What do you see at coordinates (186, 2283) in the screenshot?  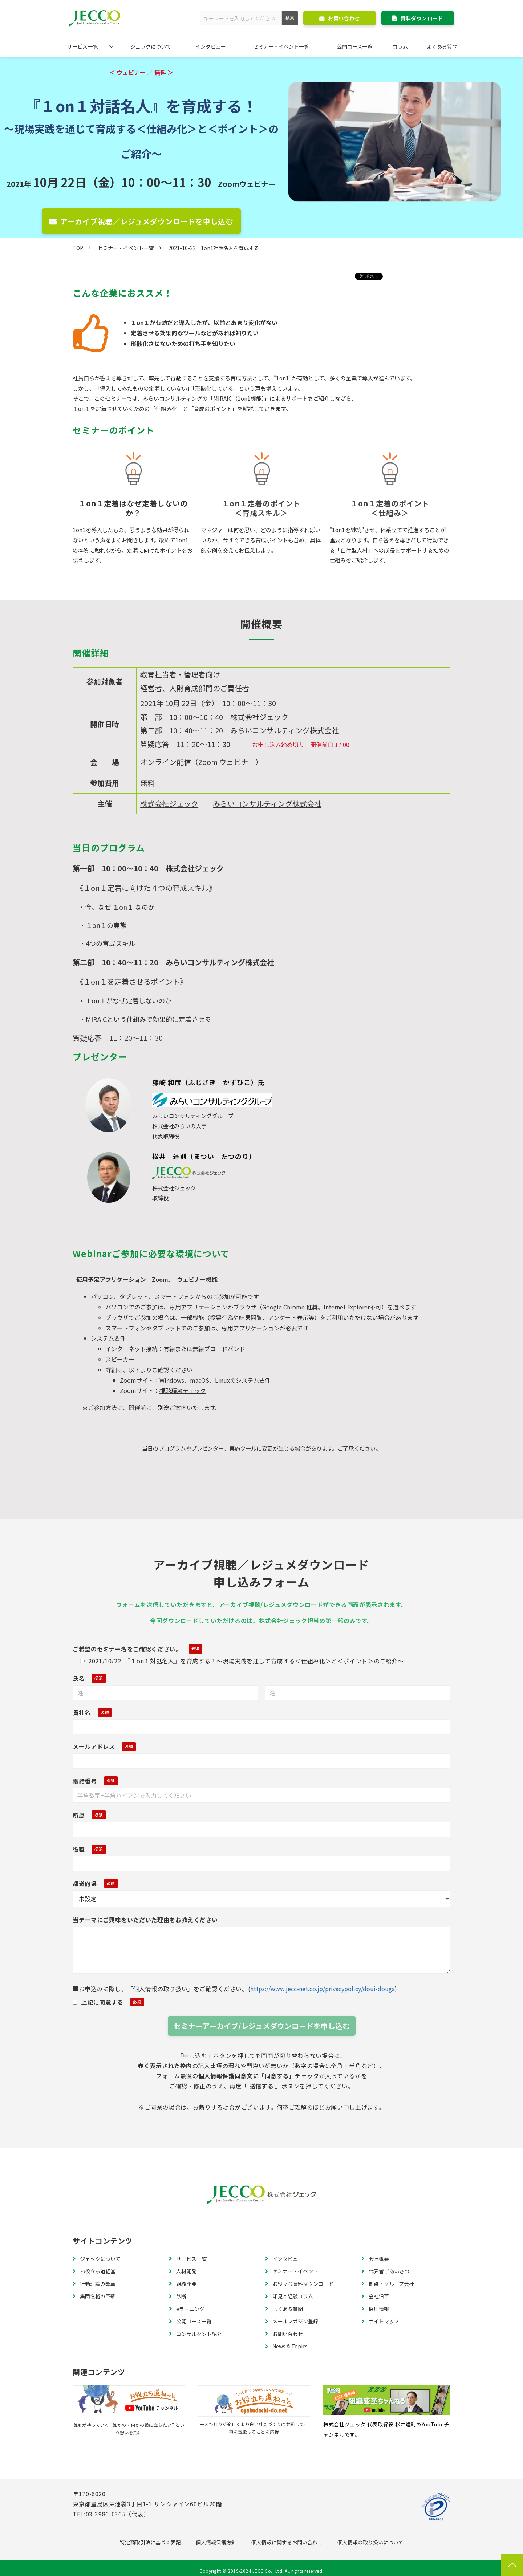 I see `組織開発` at bounding box center [186, 2283].